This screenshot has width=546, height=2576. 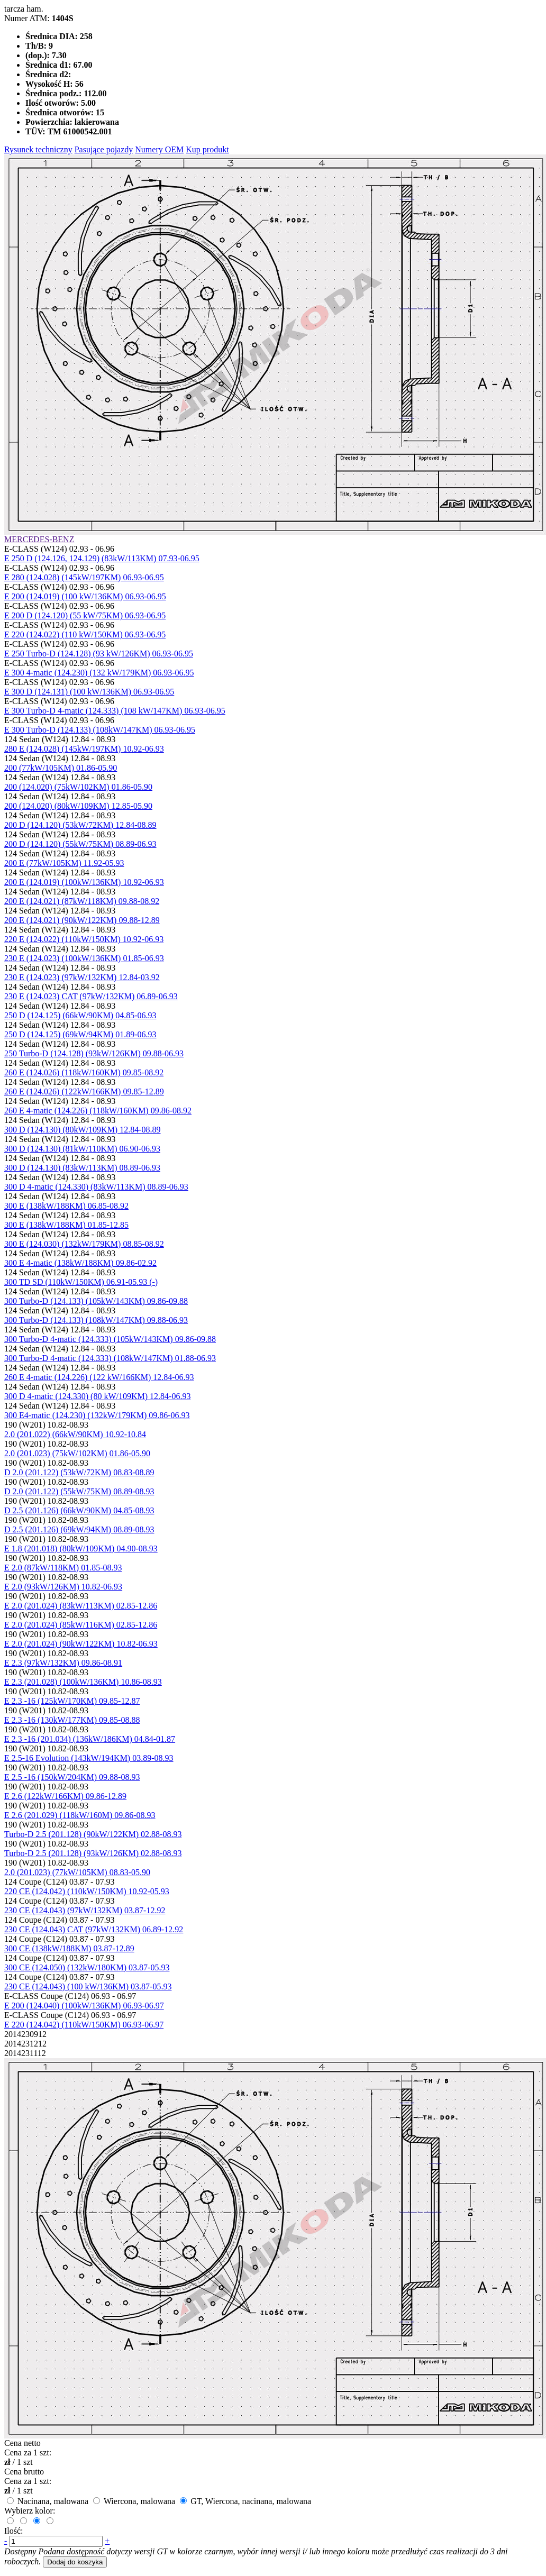 I want to click on 200 (77kW/105KM) 01.86-05.90, so click(x=60, y=767).